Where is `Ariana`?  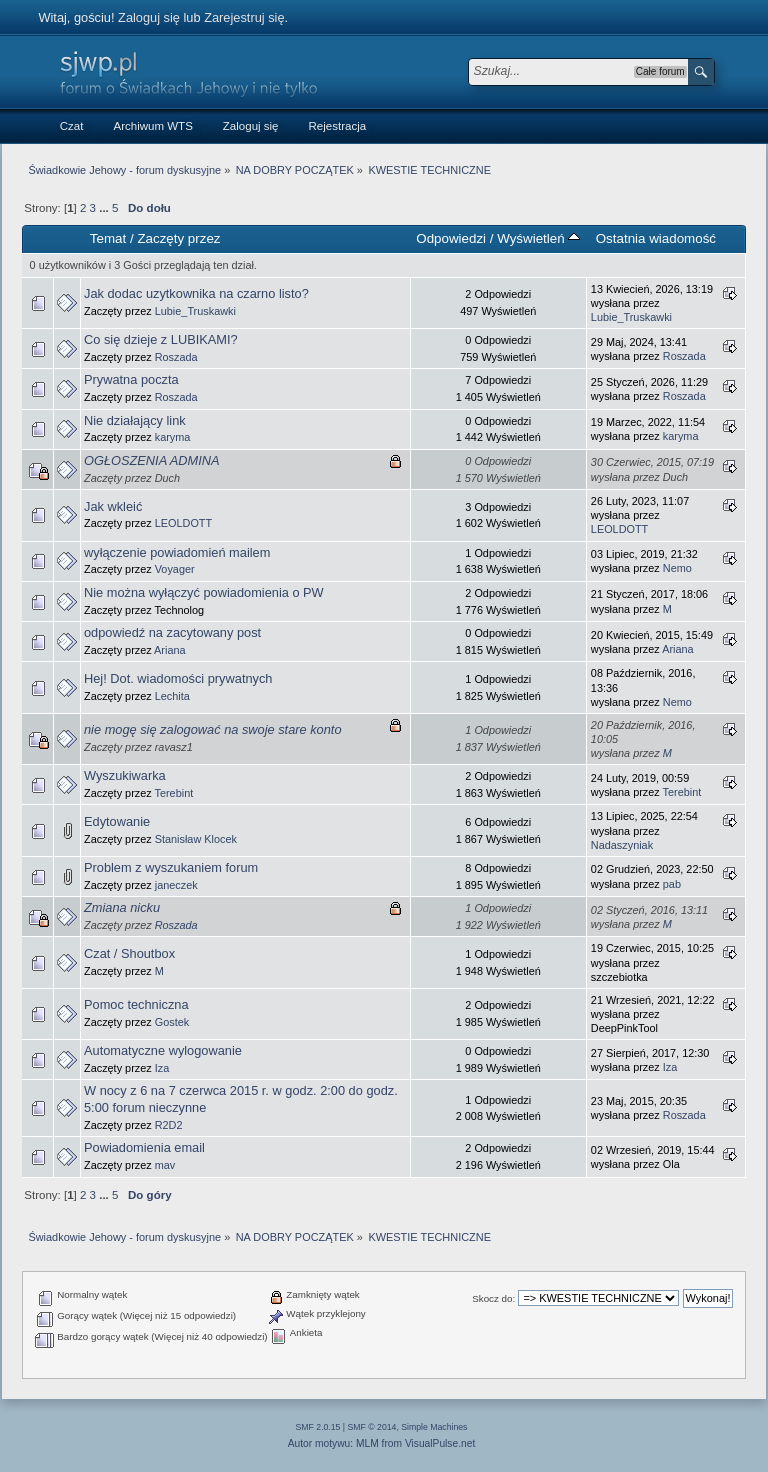 Ariana is located at coordinates (169, 650).